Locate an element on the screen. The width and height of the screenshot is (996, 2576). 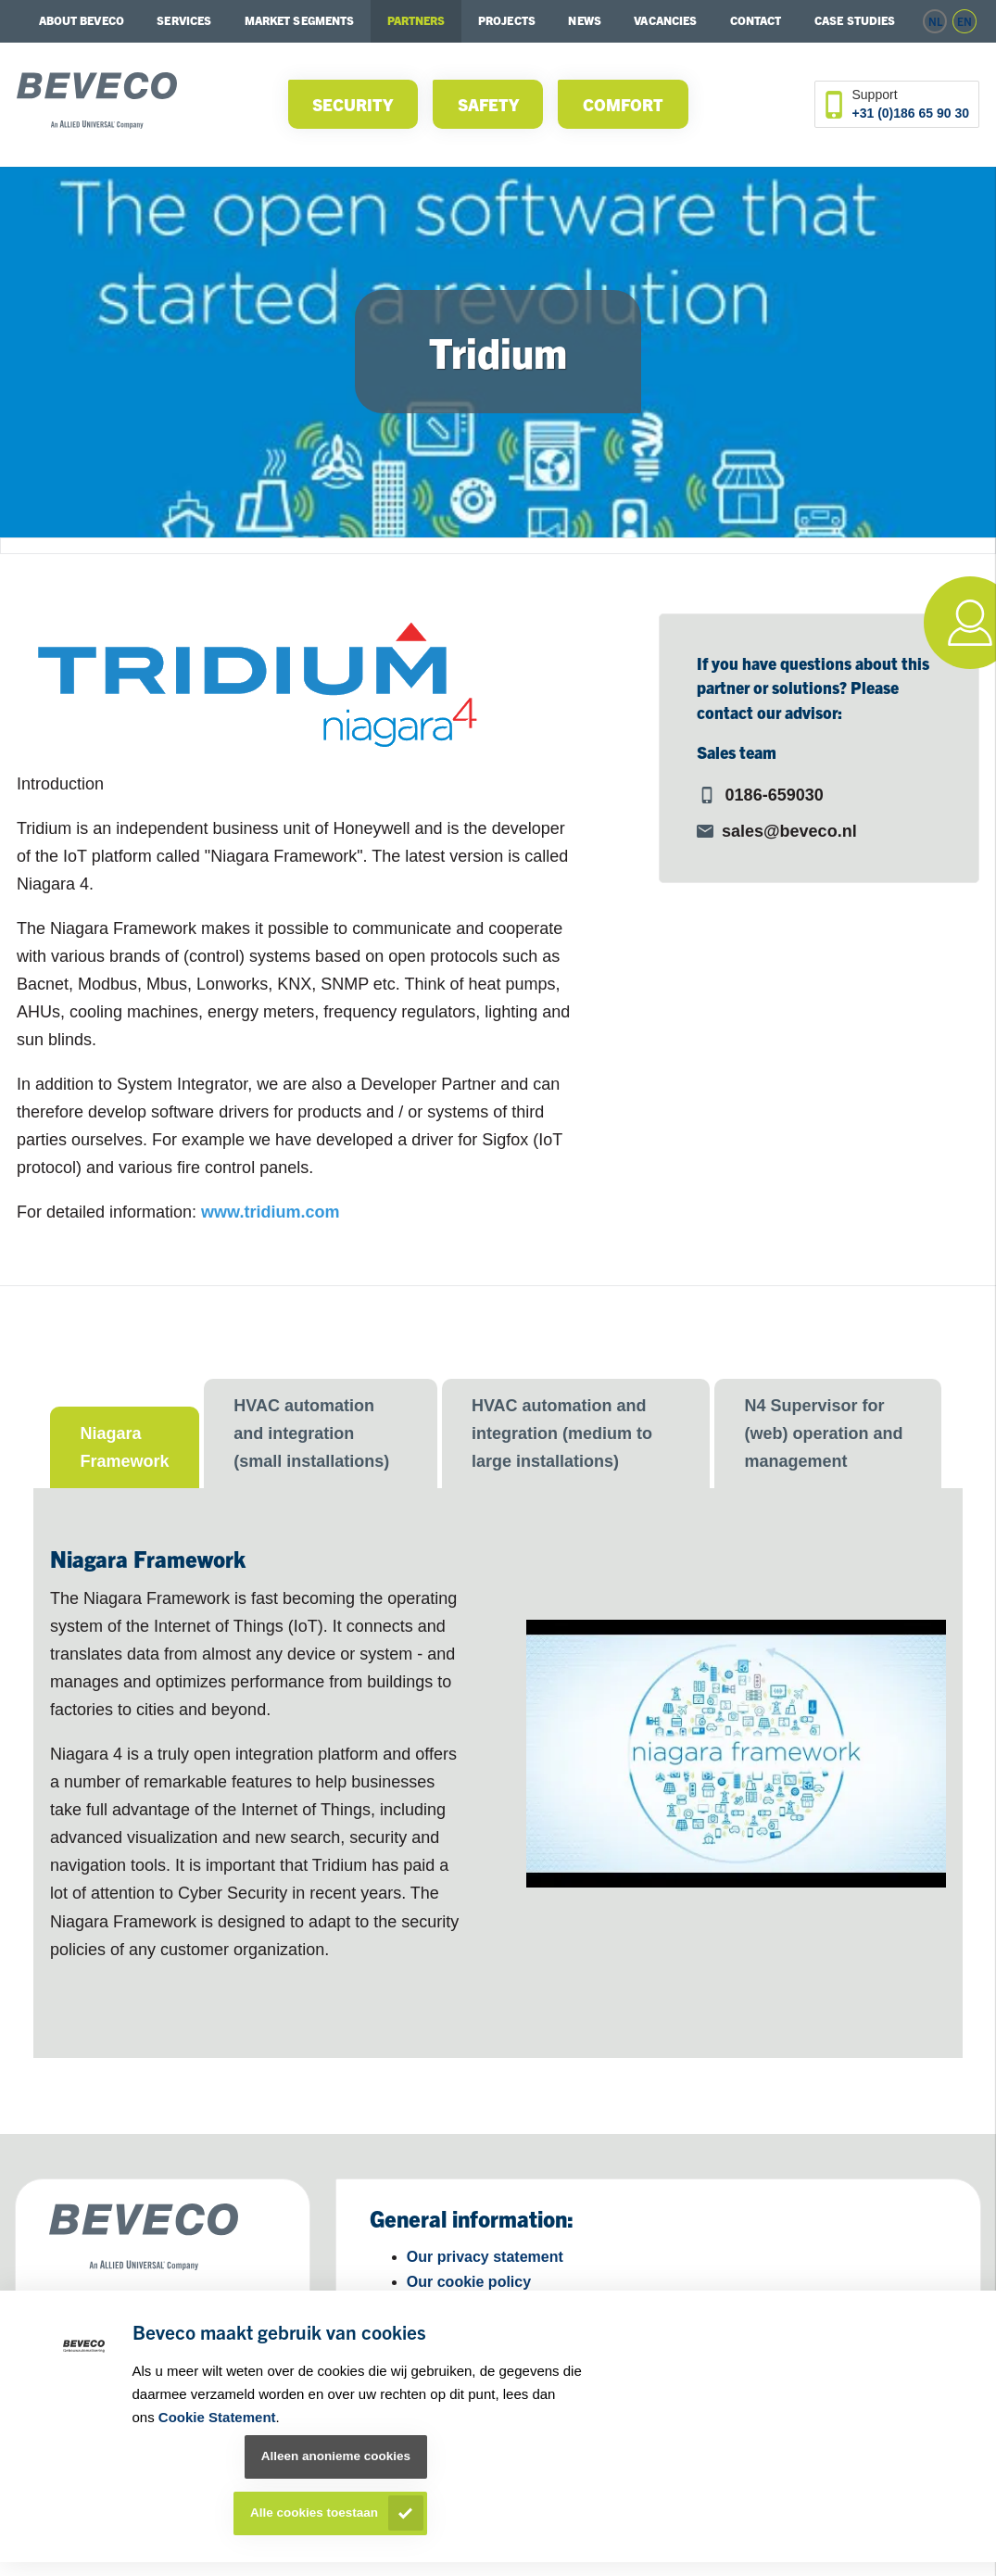
Our privacy statement is located at coordinates (485, 2257).